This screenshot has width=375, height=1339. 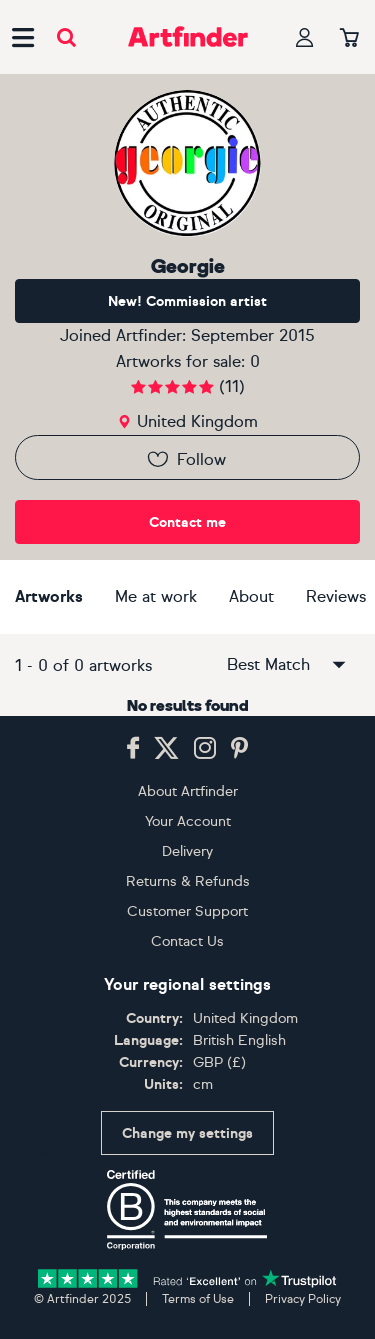 What do you see at coordinates (156, 596) in the screenshot?
I see `Me at work` at bounding box center [156, 596].